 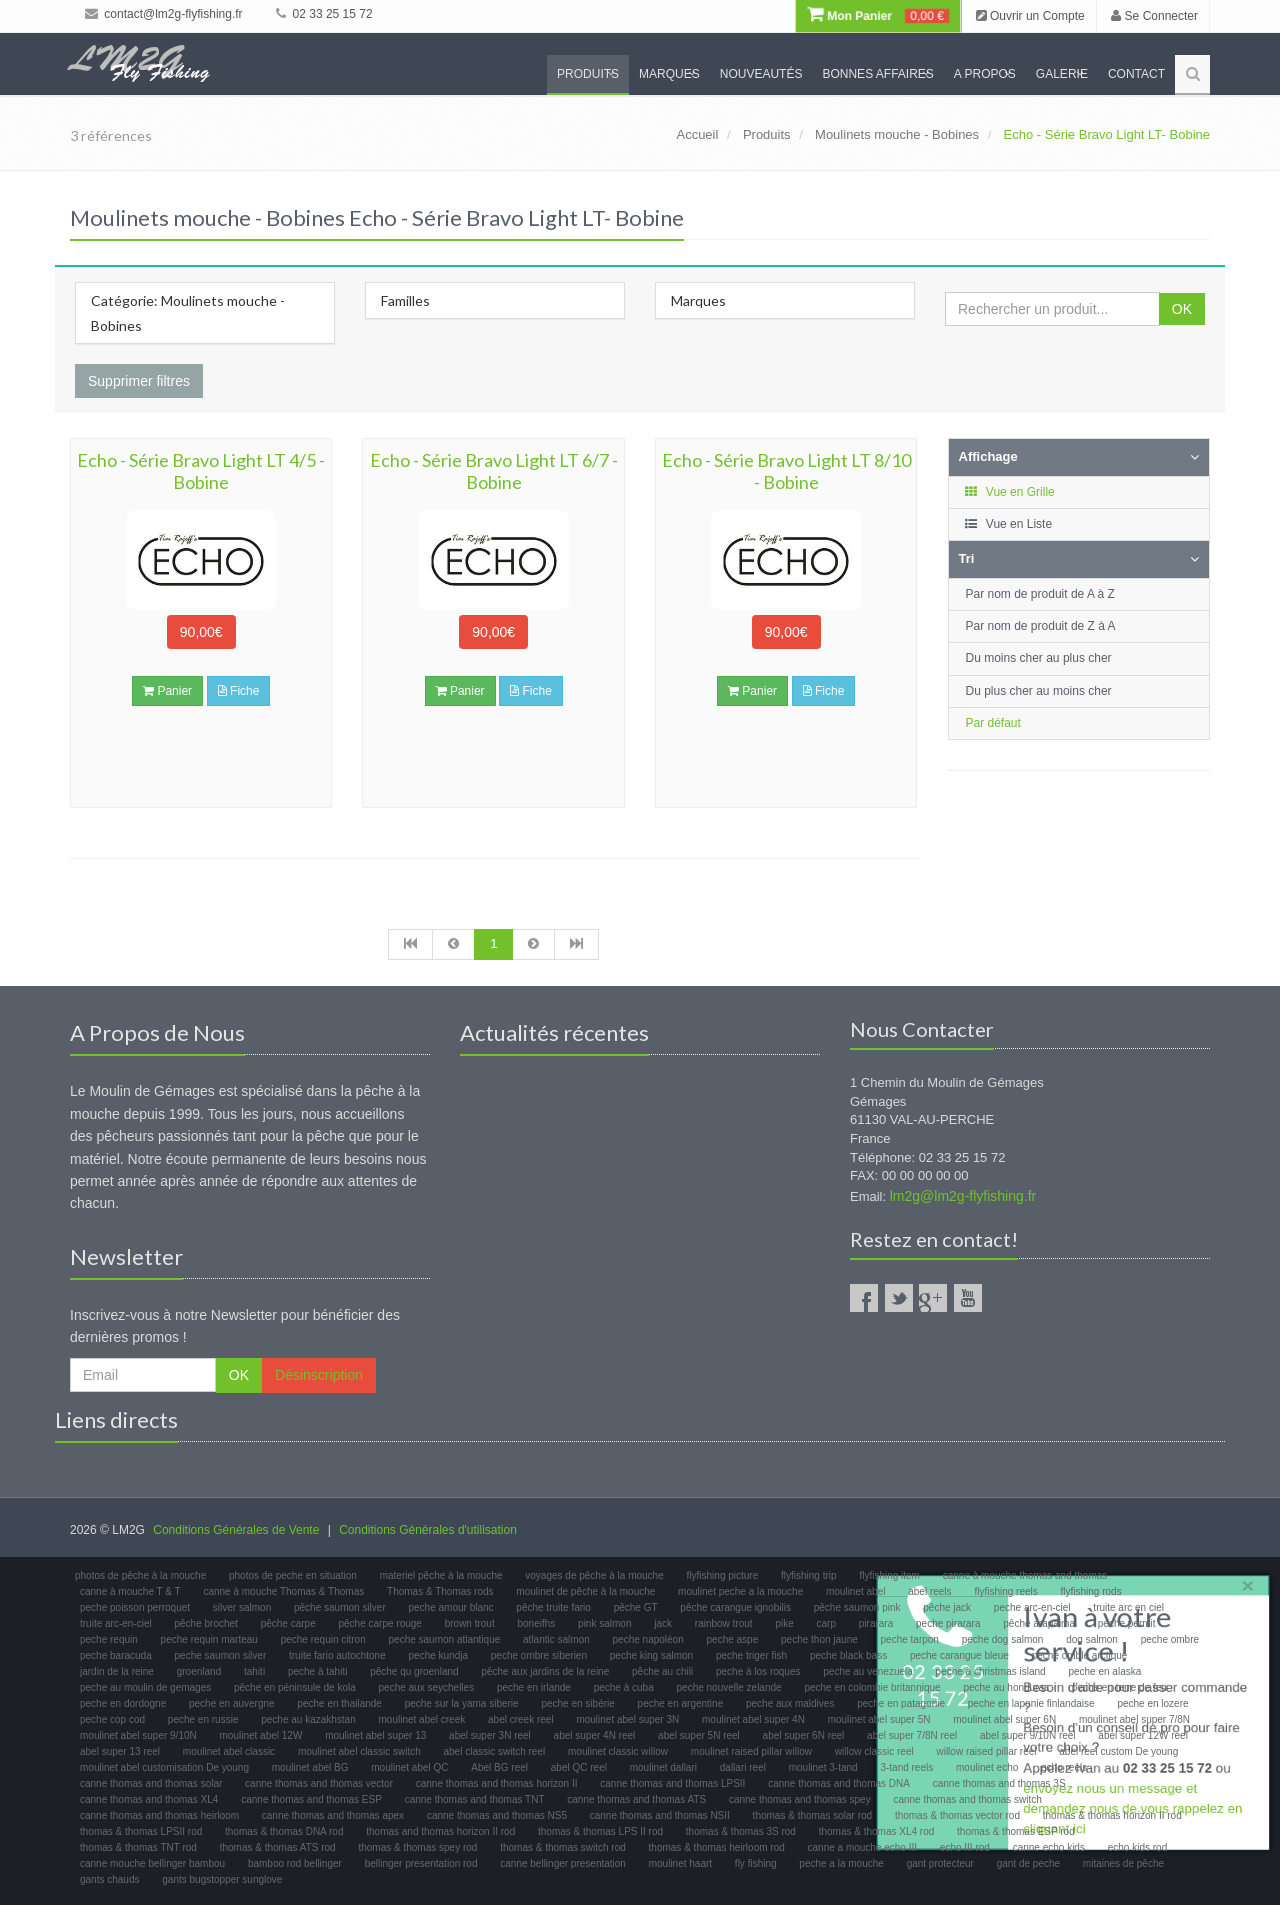 What do you see at coordinates (109, 1639) in the screenshot?
I see `peche requin` at bounding box center [109, 1639].